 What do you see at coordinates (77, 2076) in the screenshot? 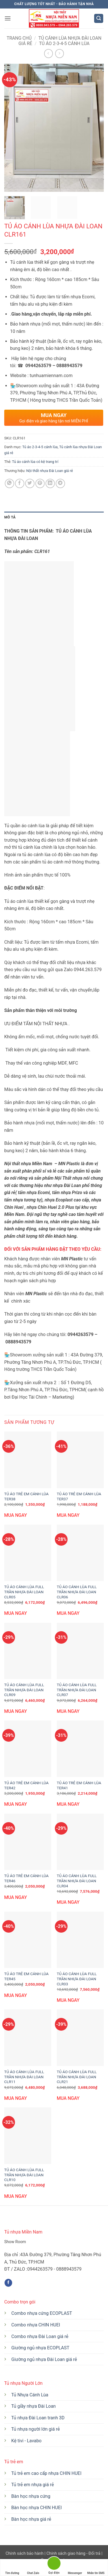
I see `TỦ ÁO CÁNH LÙA FULL TRẦN NHỰA ĐÀI LOAN CLR21` at bounding box center [77, 2076].